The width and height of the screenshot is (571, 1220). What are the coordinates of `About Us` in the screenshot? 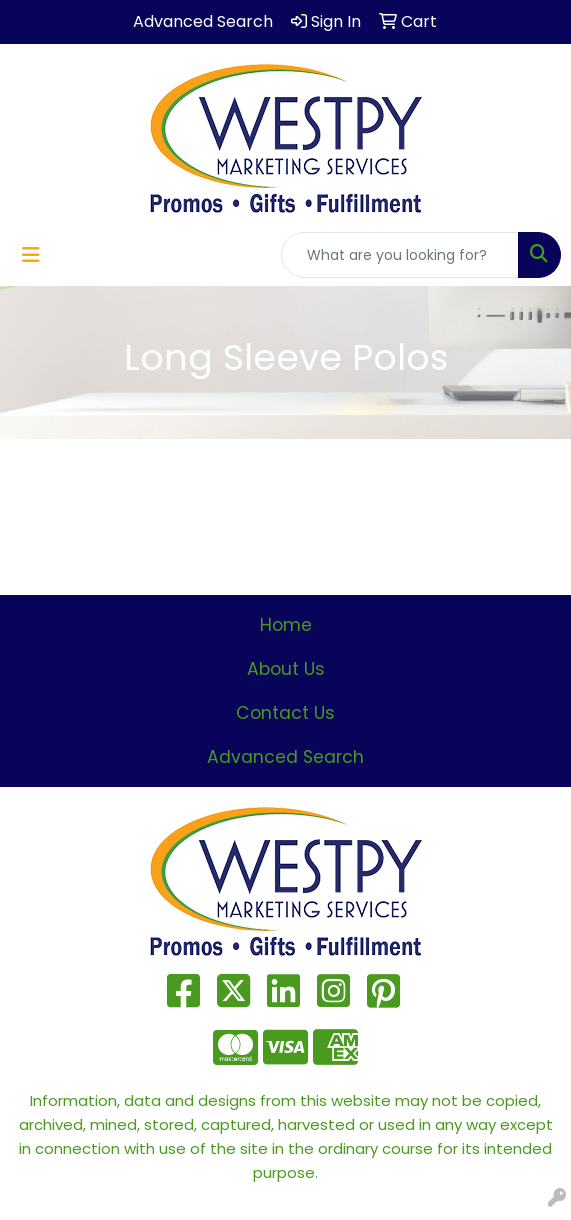 It's located at (286, 669).